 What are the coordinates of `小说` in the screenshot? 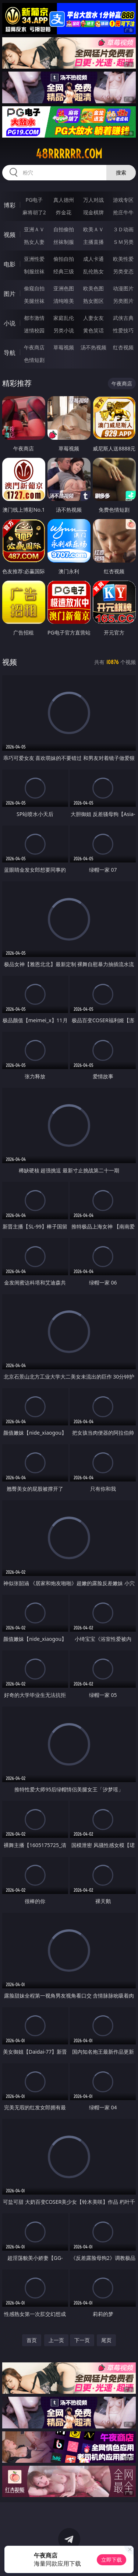 It's located at (9, 323).